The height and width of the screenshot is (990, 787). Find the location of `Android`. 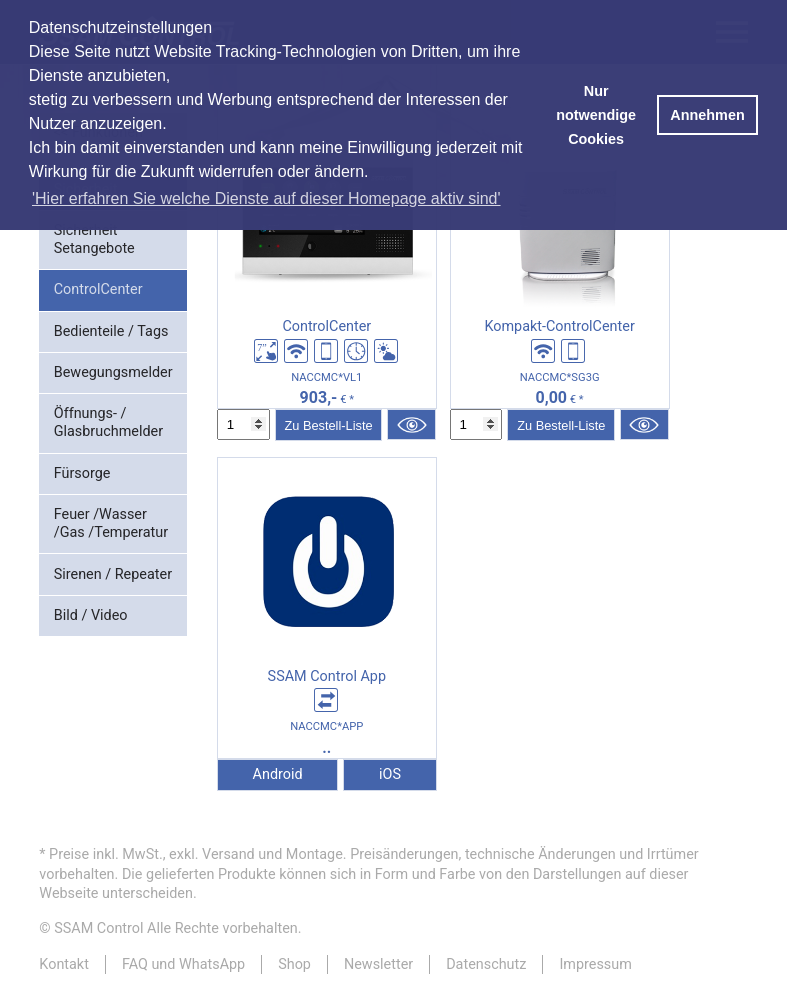

Android is located at coordinates (278, 774).